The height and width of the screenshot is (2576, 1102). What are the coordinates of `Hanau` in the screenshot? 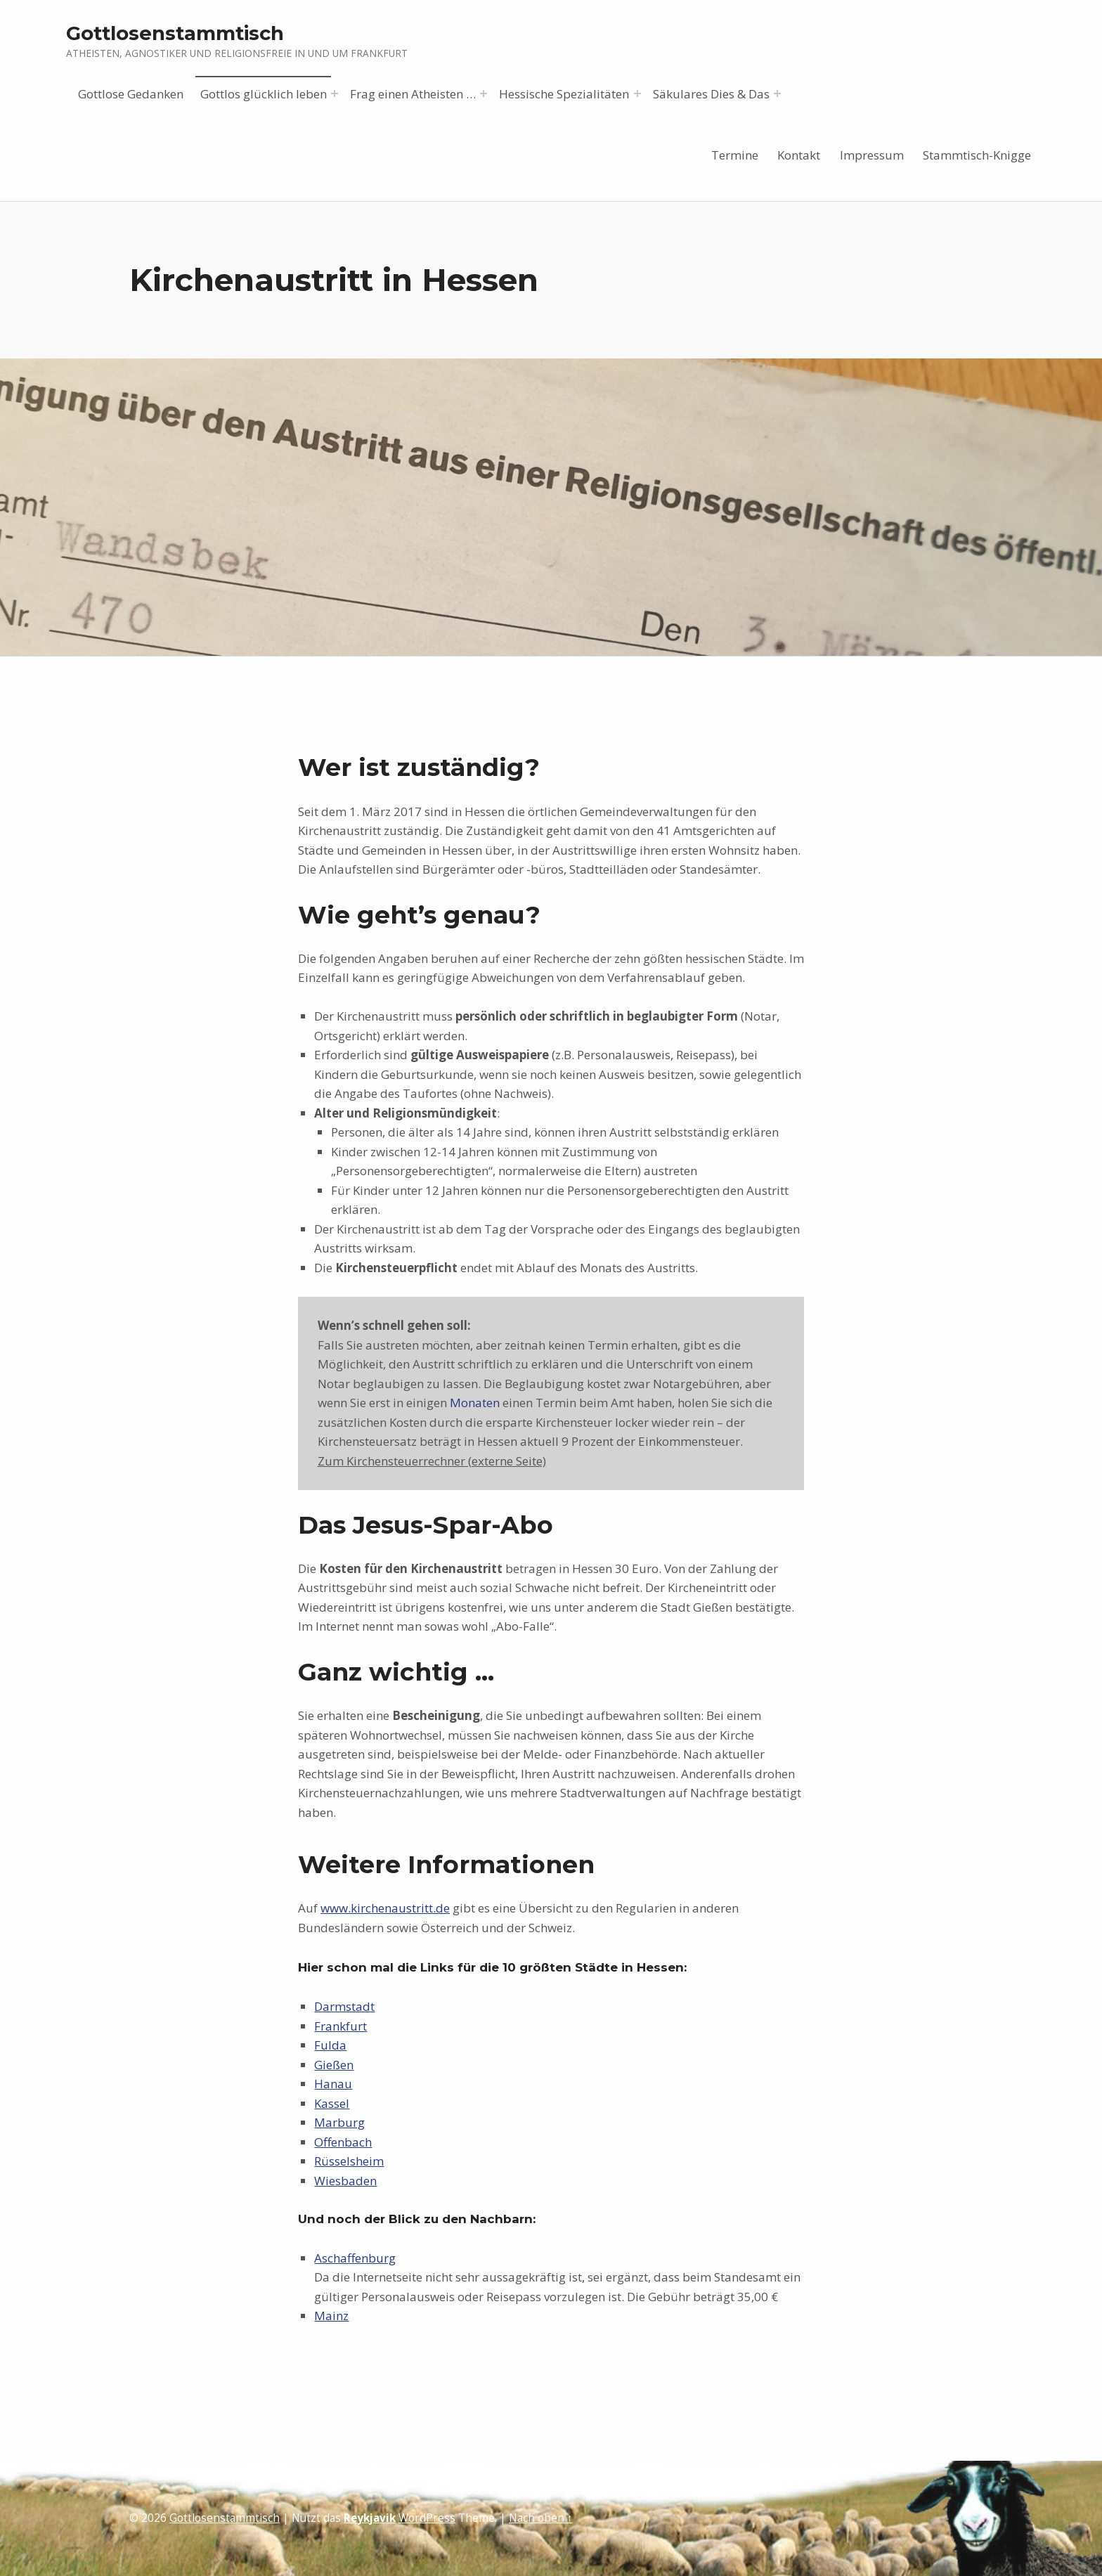 It's located at (333, 2084).